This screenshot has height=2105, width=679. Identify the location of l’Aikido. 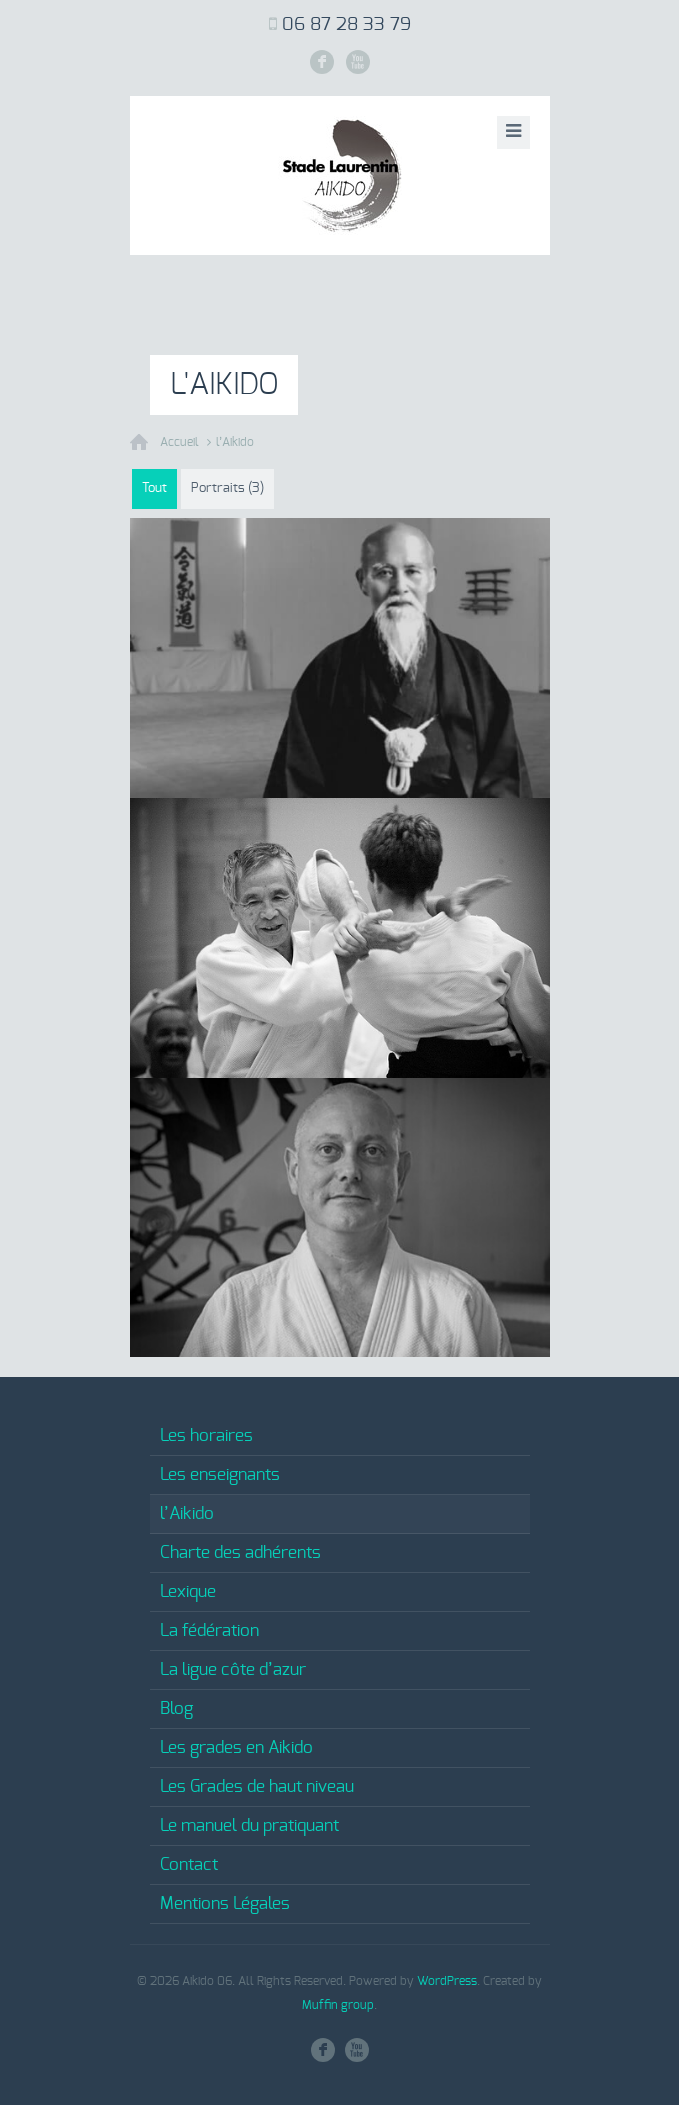
(235, 442).